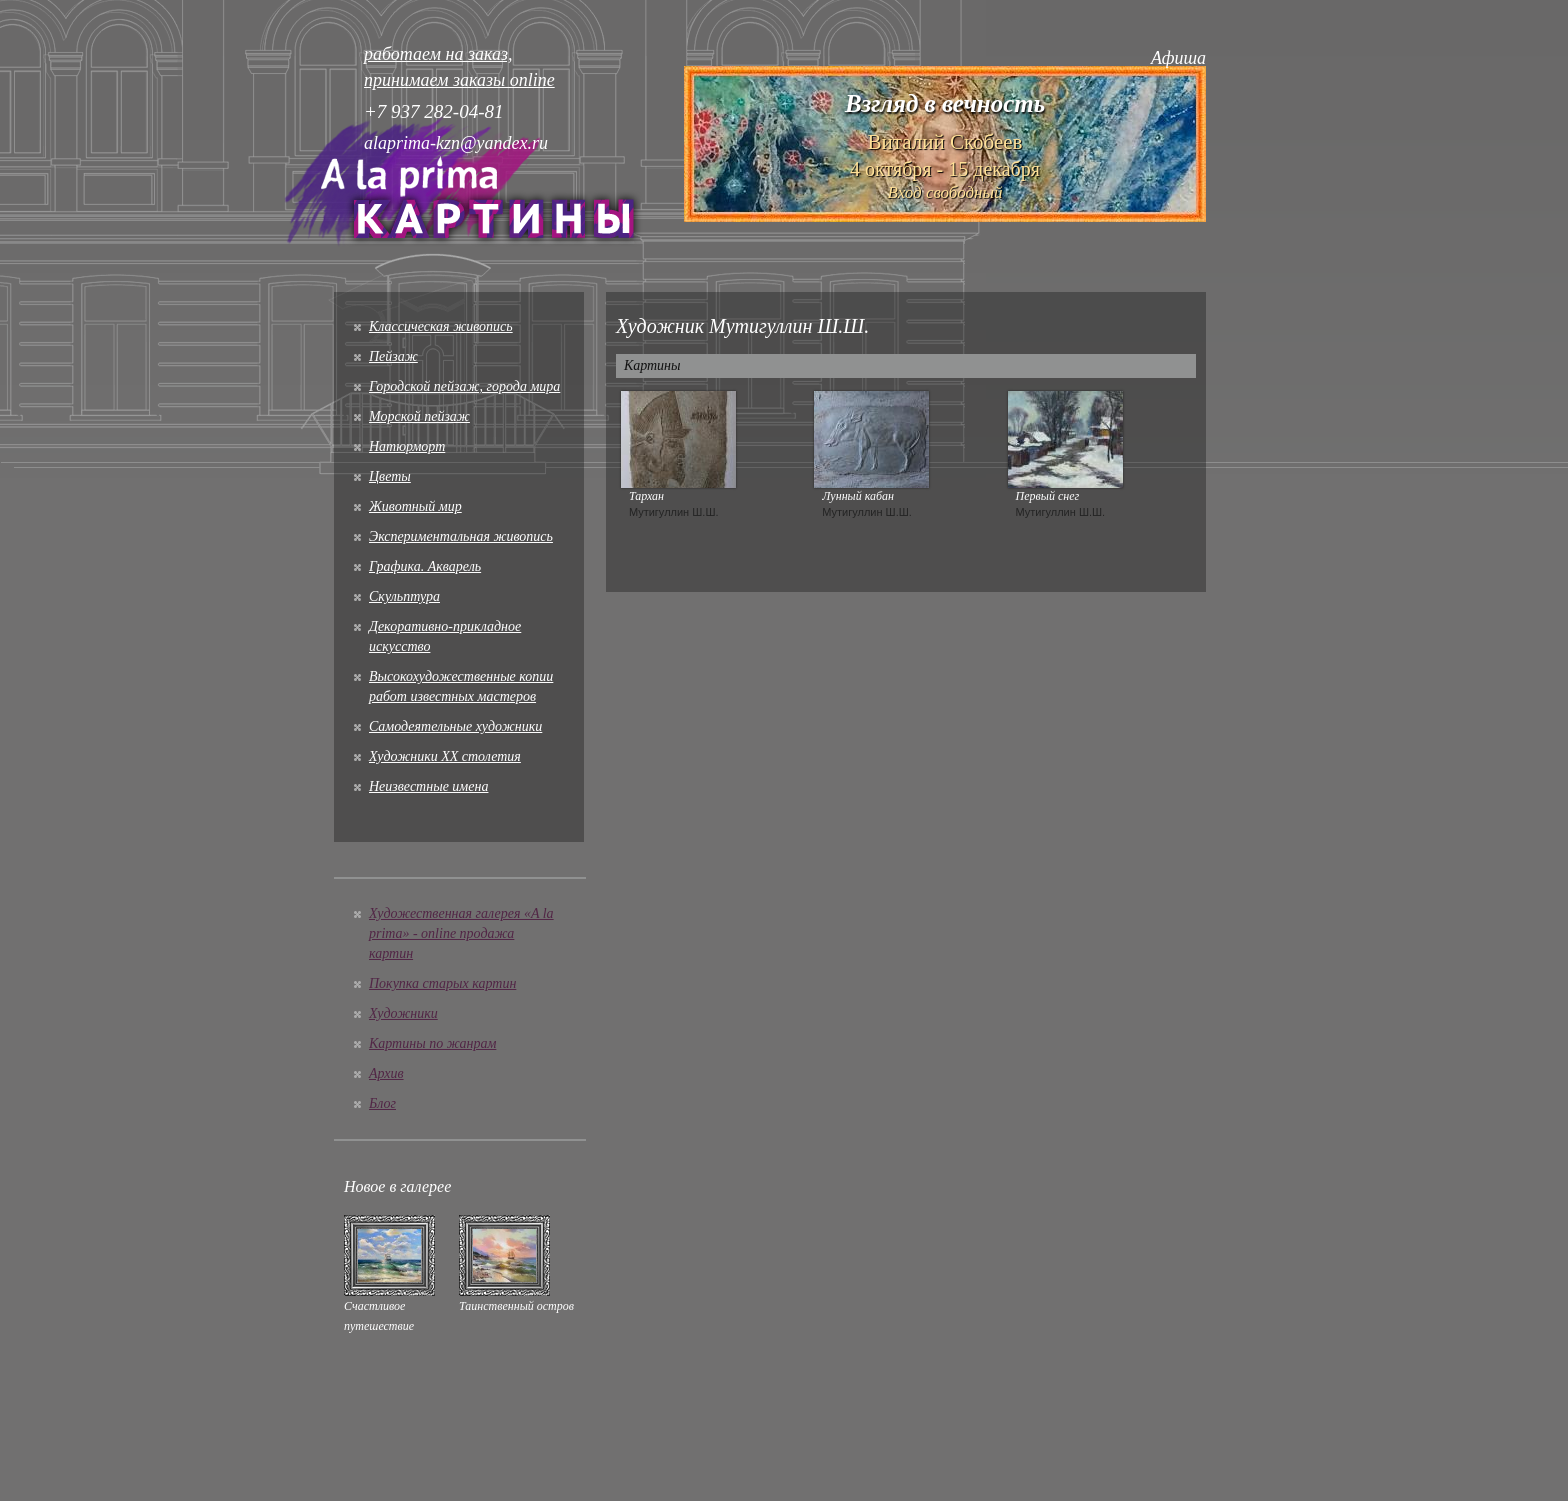 This screenshot has width=1568, height=1501. I want to click on Художники, so click(403, 1013).